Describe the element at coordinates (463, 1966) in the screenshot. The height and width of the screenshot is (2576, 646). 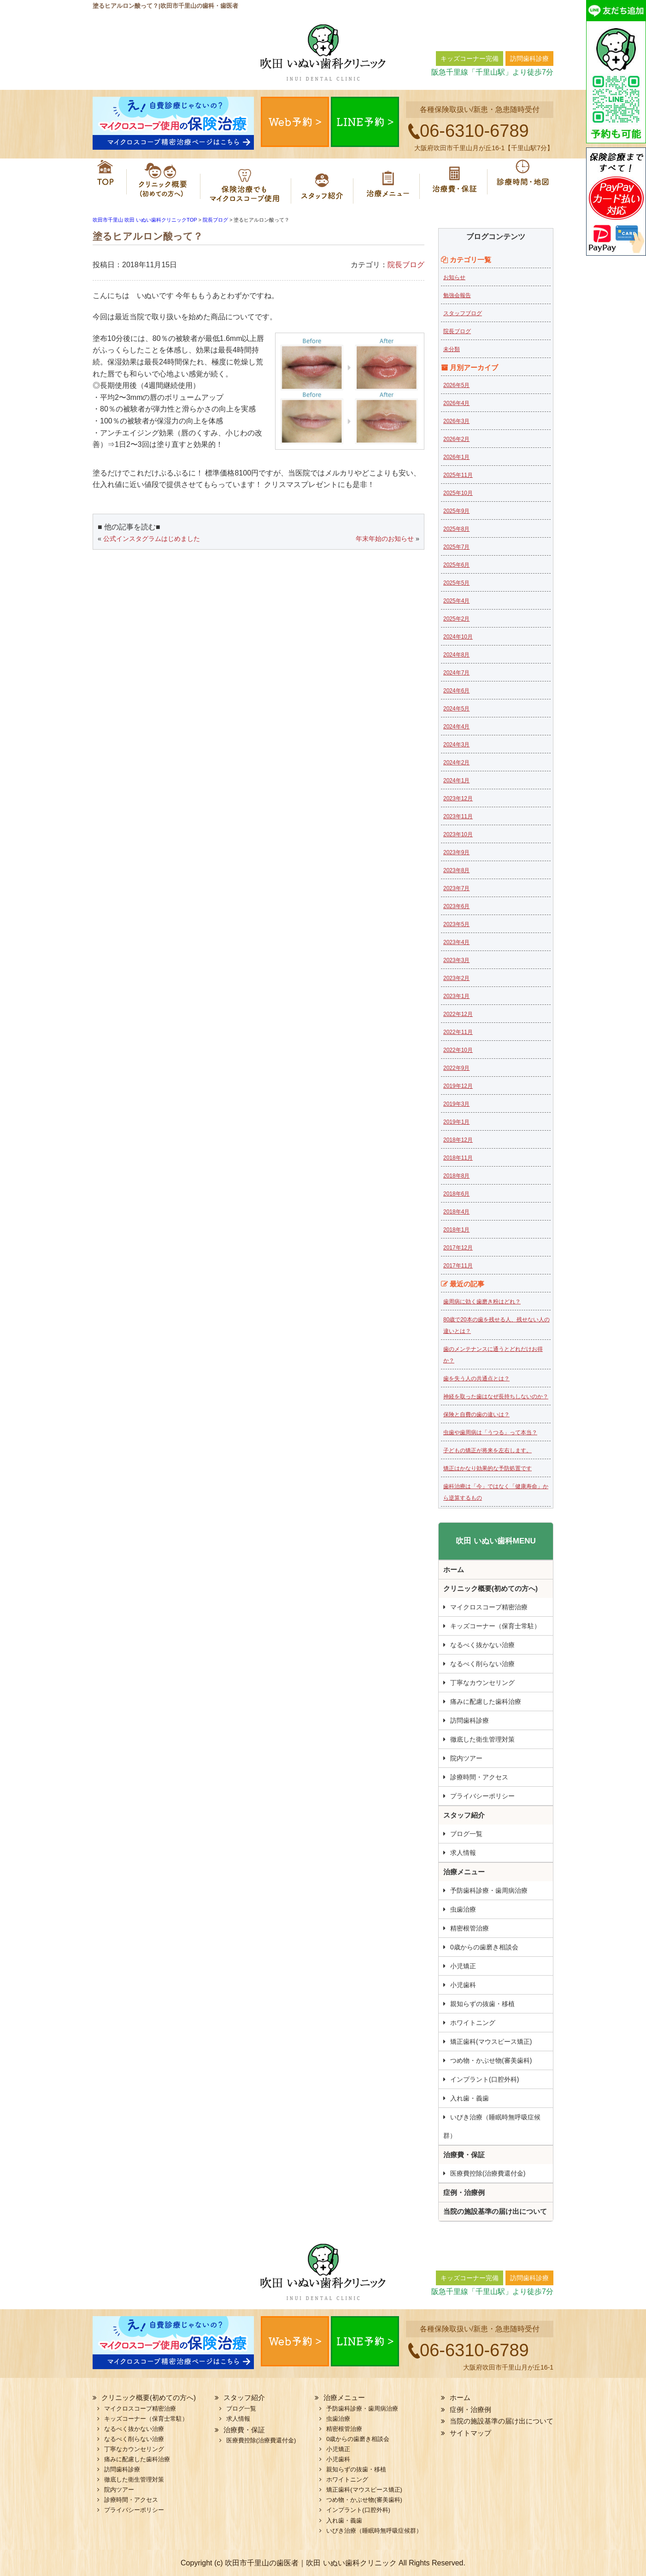
I see `小児矯正` at that location.